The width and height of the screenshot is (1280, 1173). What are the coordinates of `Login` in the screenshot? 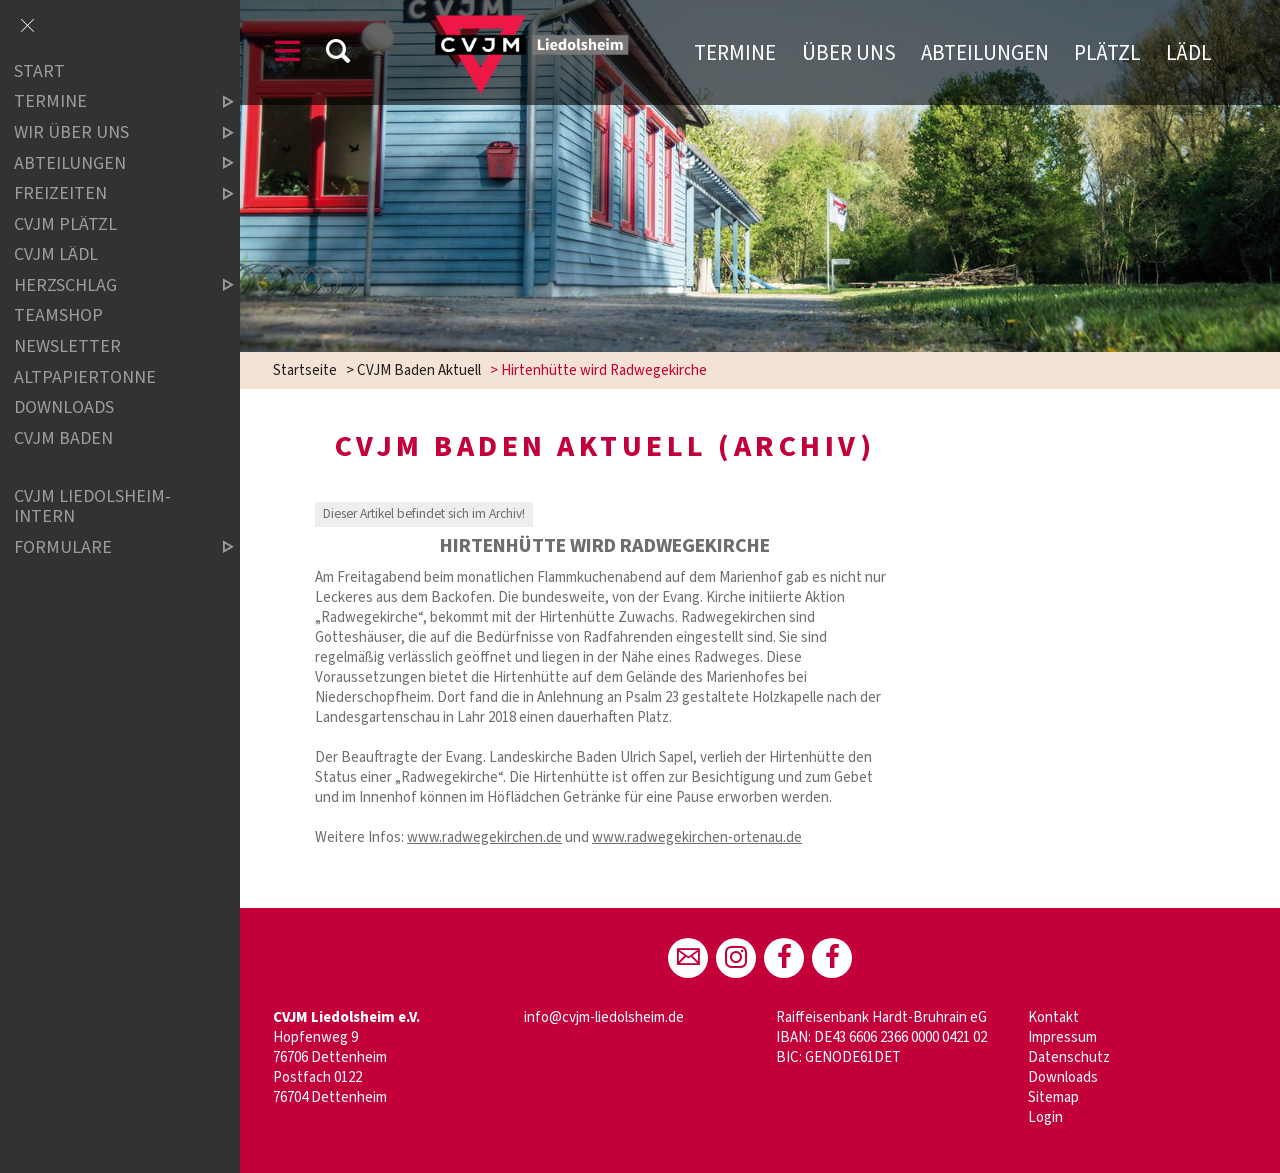 It's located at (1045, 1117).